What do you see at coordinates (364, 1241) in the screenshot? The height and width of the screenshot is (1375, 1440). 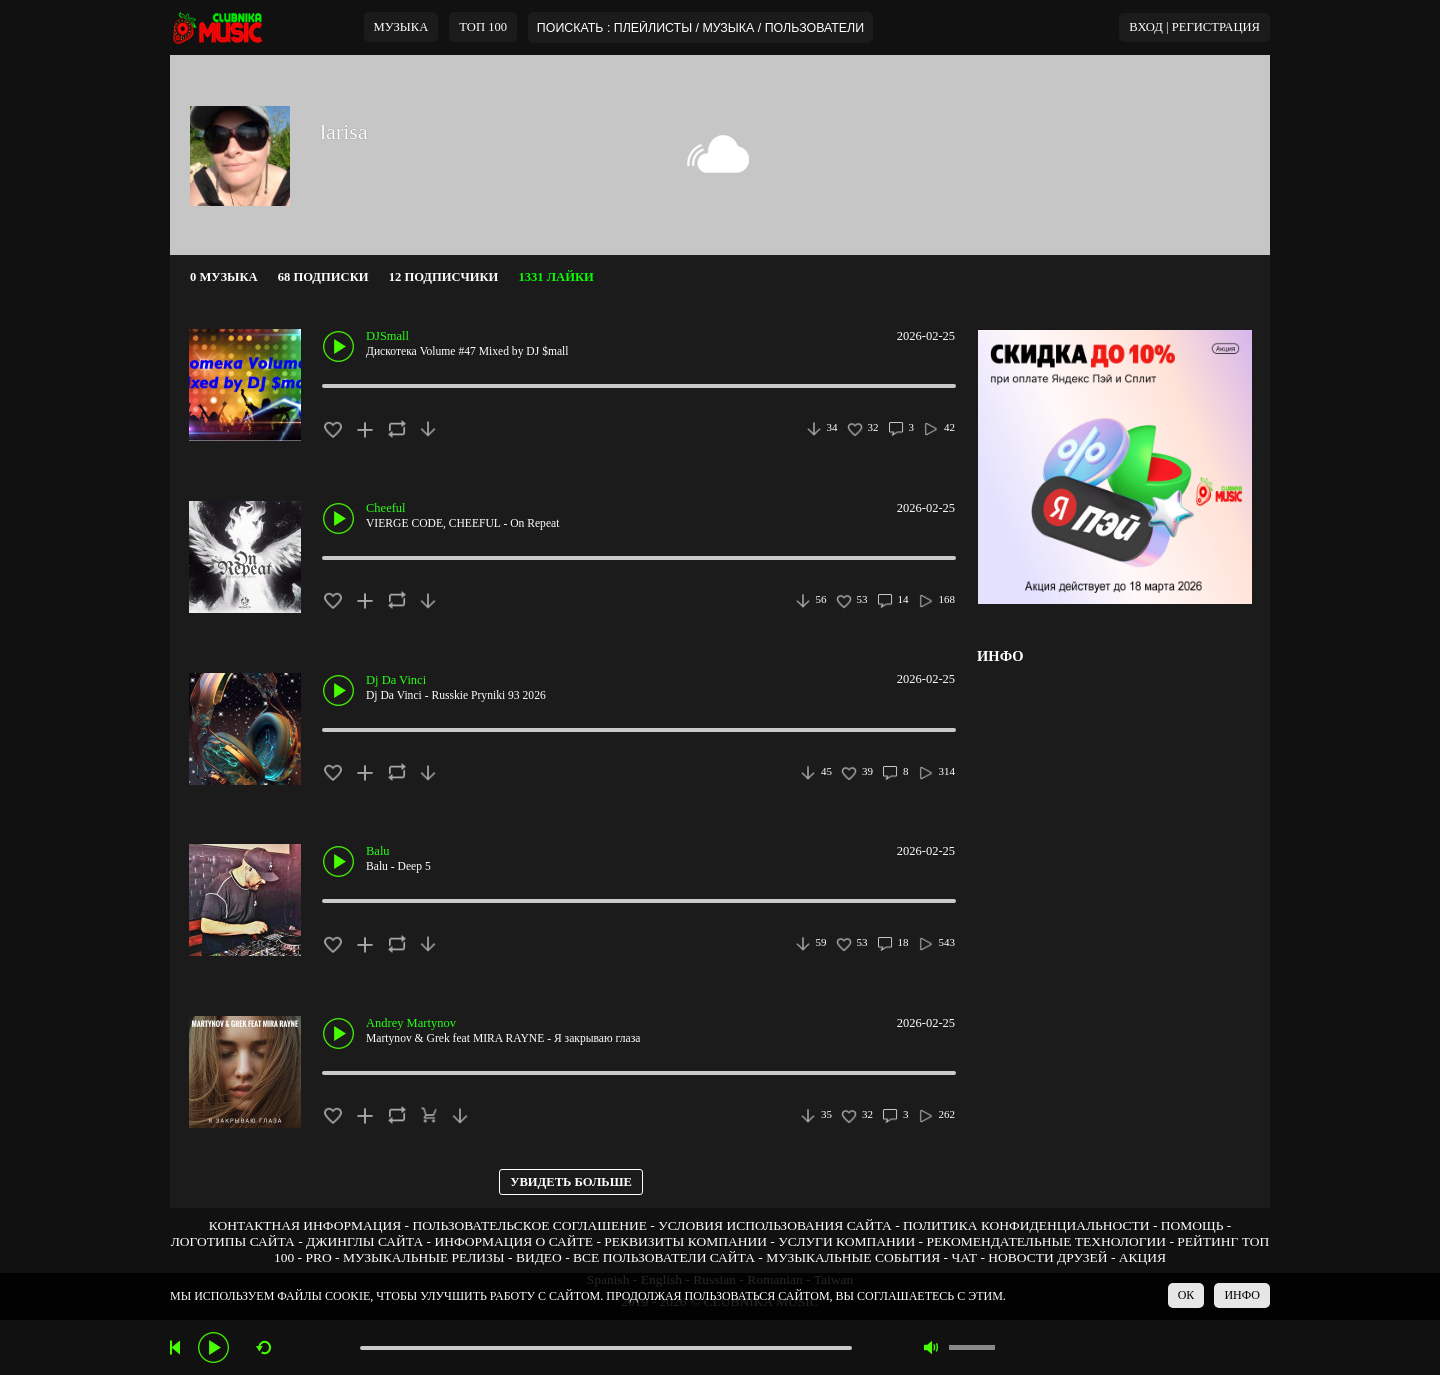 I see `ДЖИНГЛЫ САЙТА` at bounding box center [364, 1241].